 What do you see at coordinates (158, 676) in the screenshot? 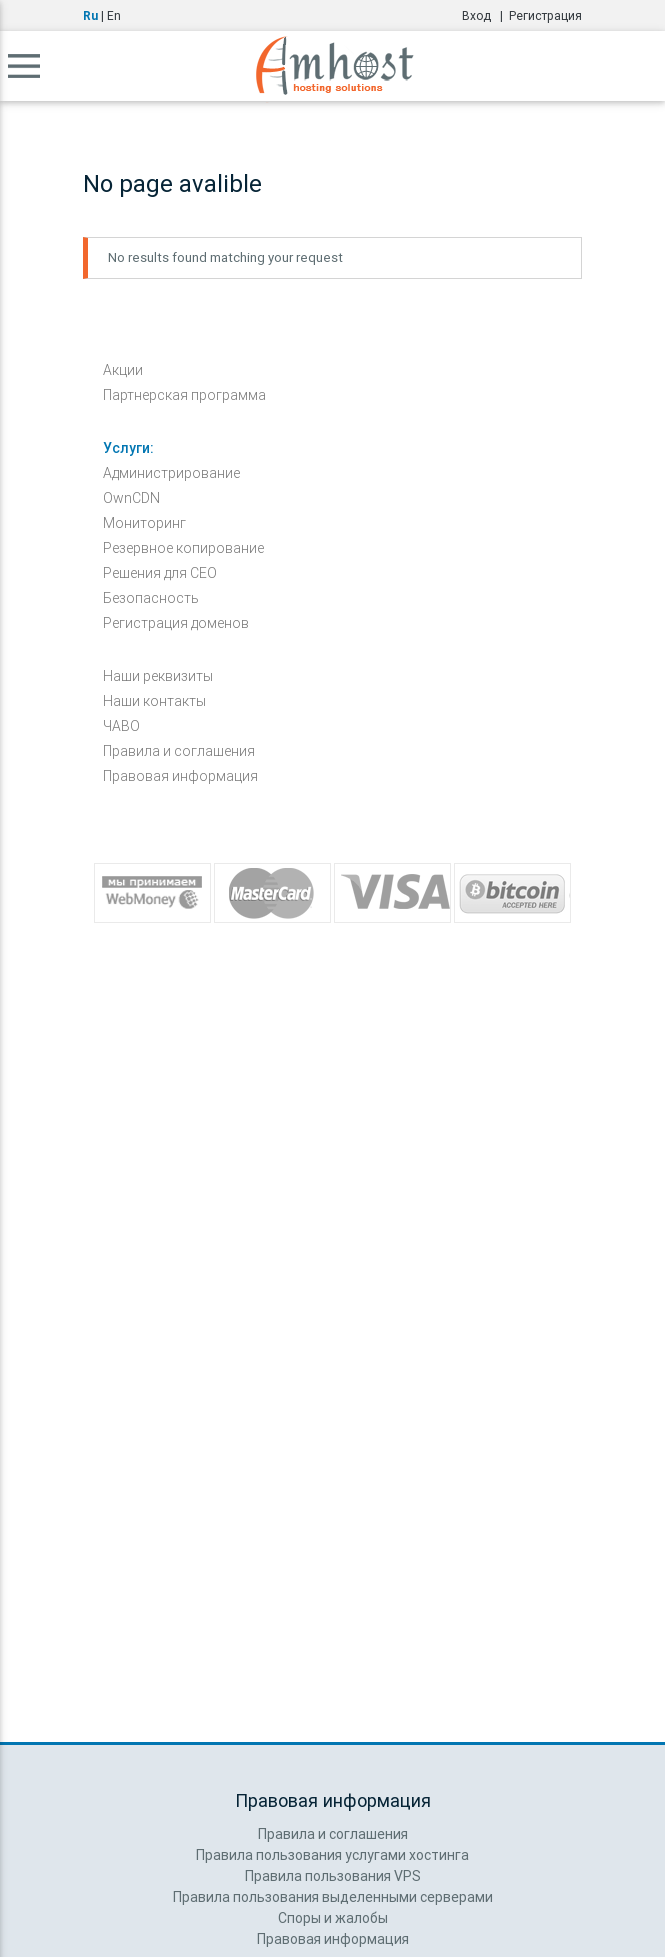
I see `Наши реквизиты` at bounding box center [158, 676].